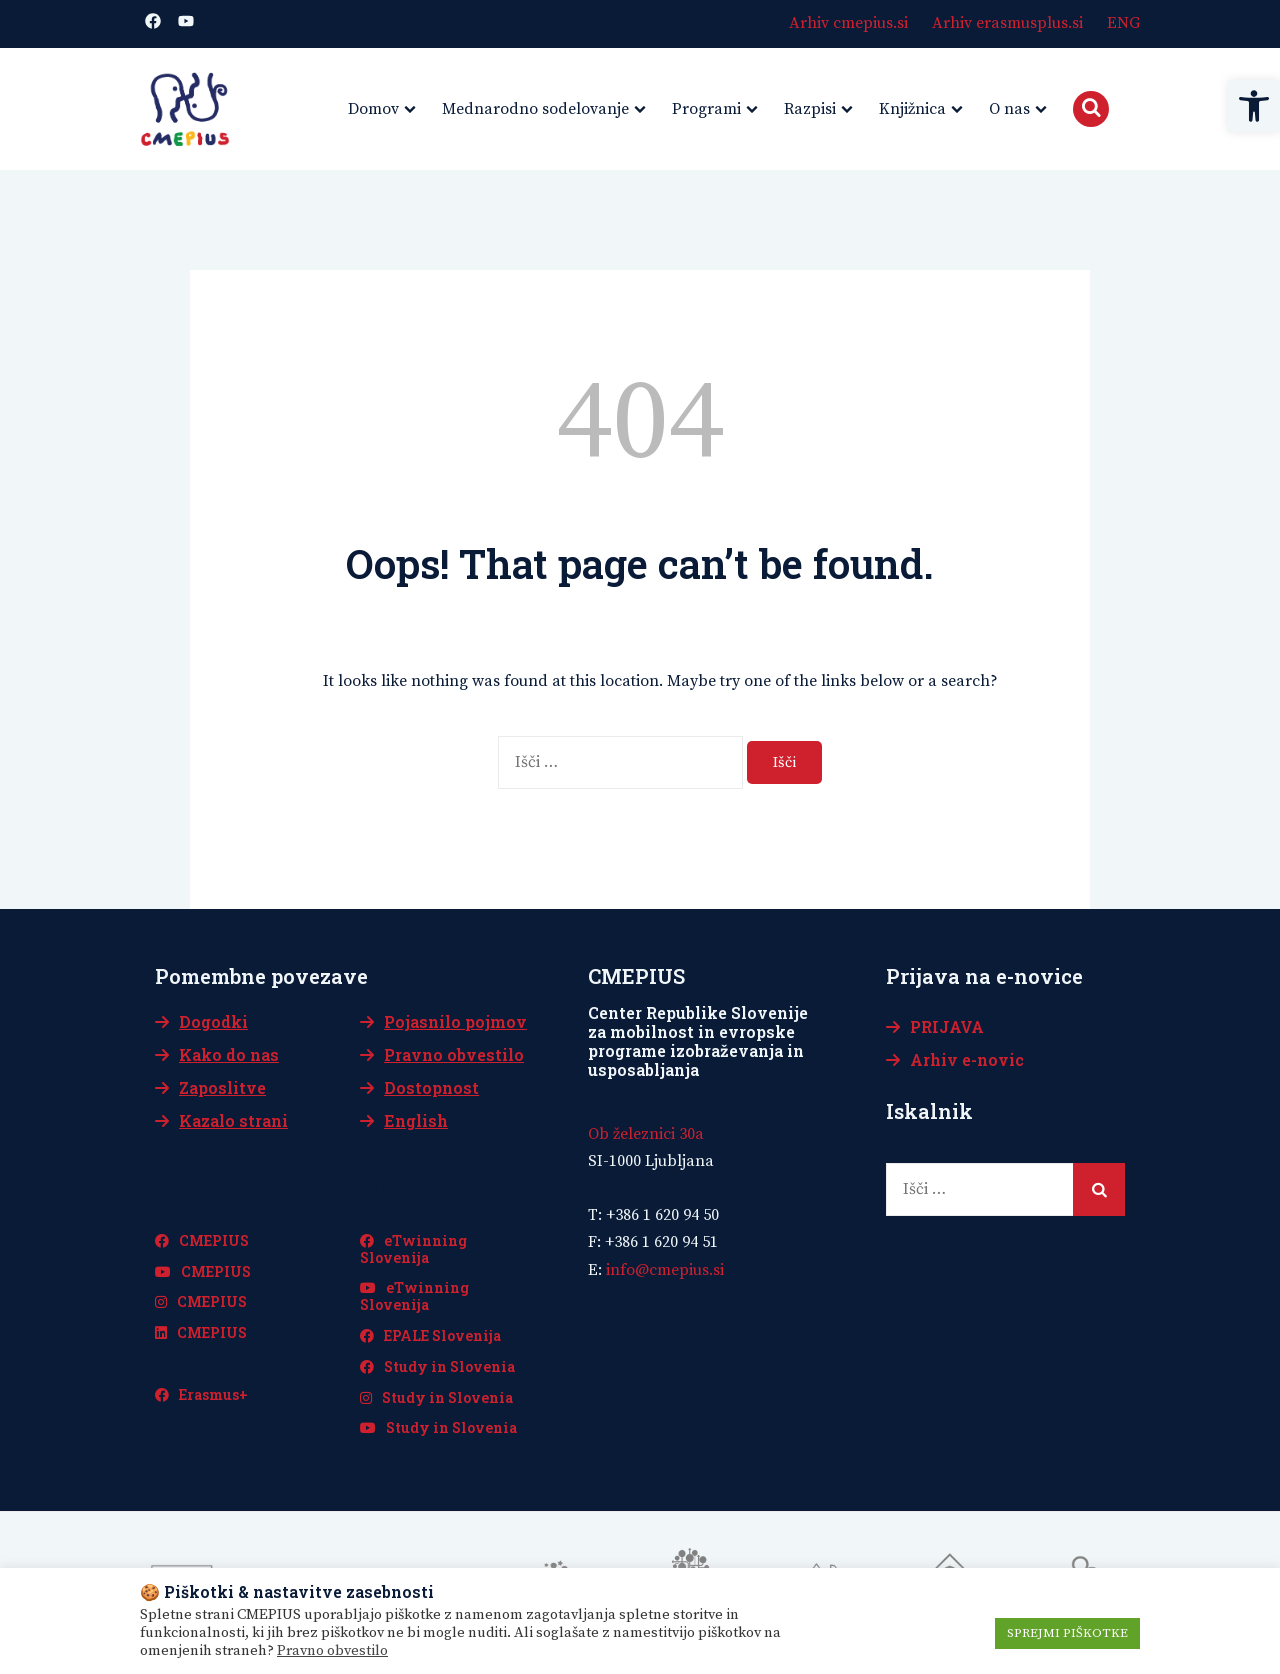  I want to click on Mednarodno sodelovanje [link], so click(535, 109).